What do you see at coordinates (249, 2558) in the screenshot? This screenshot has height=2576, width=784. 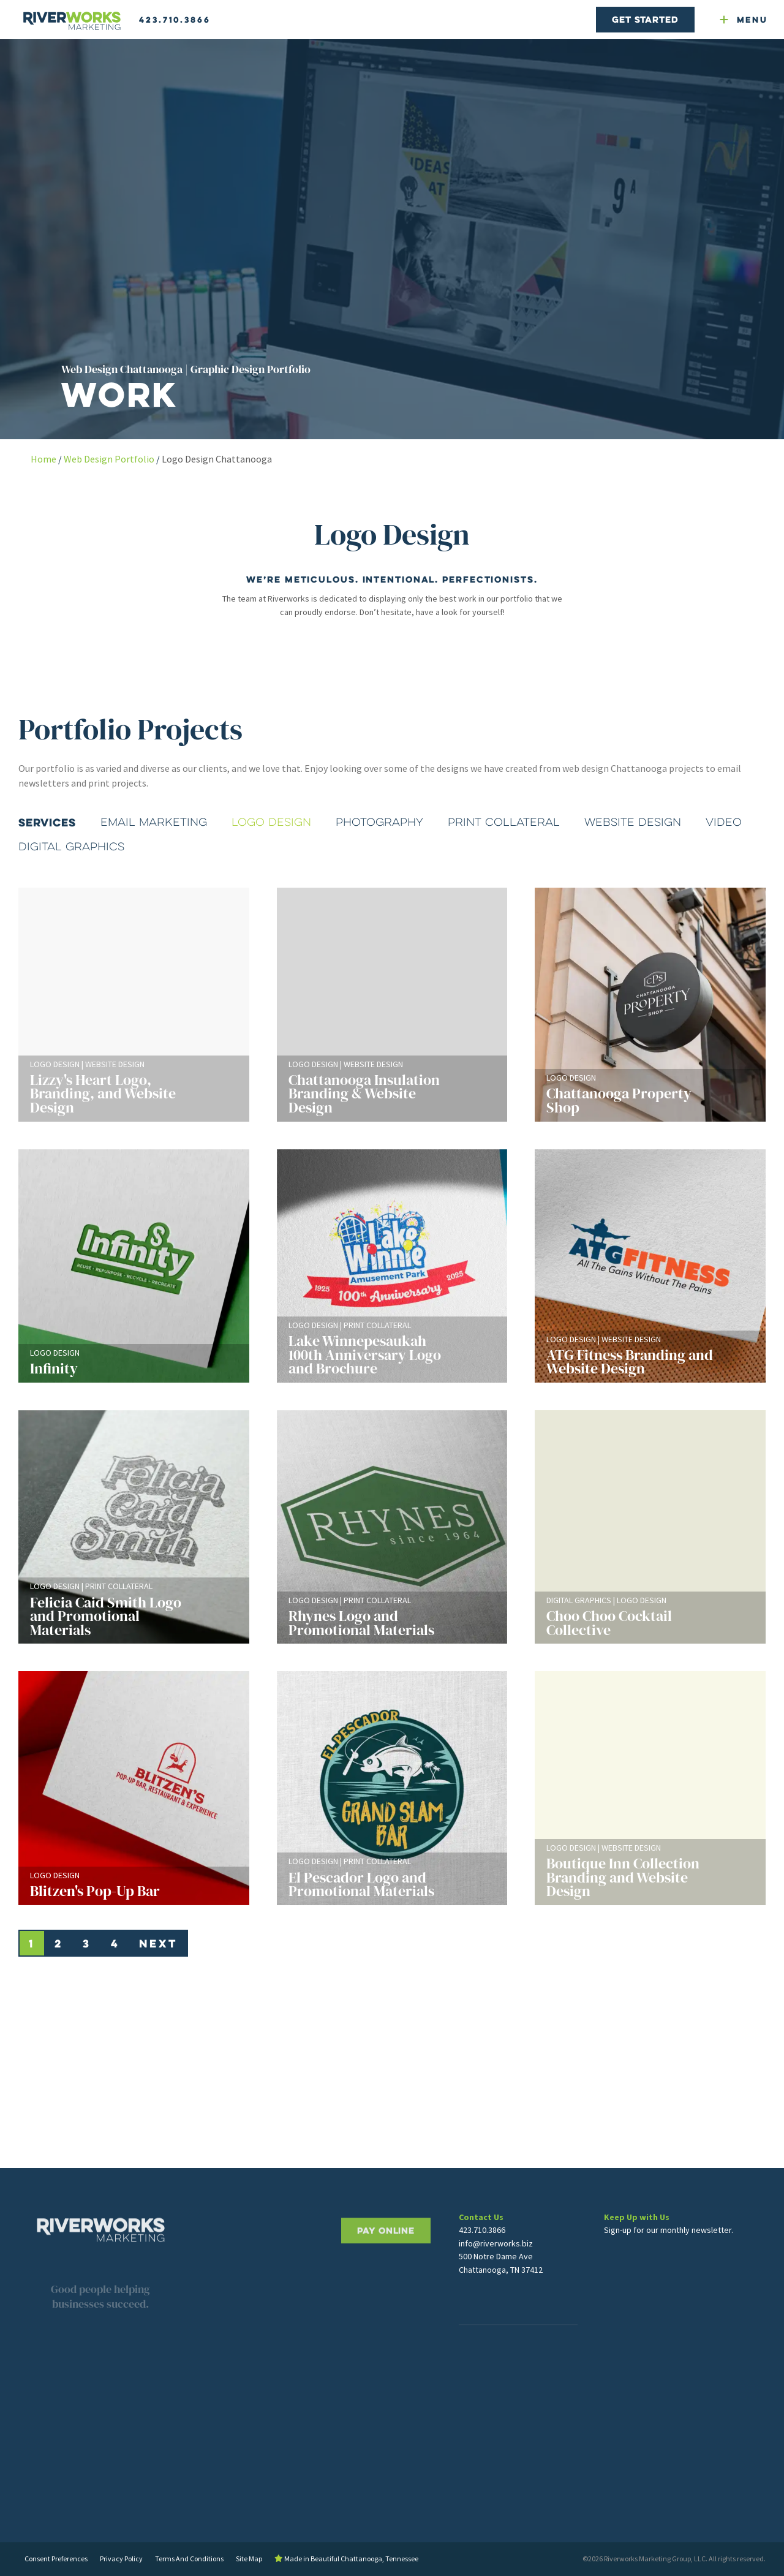 I see `Site Map` at bounding box center [249, 2558].